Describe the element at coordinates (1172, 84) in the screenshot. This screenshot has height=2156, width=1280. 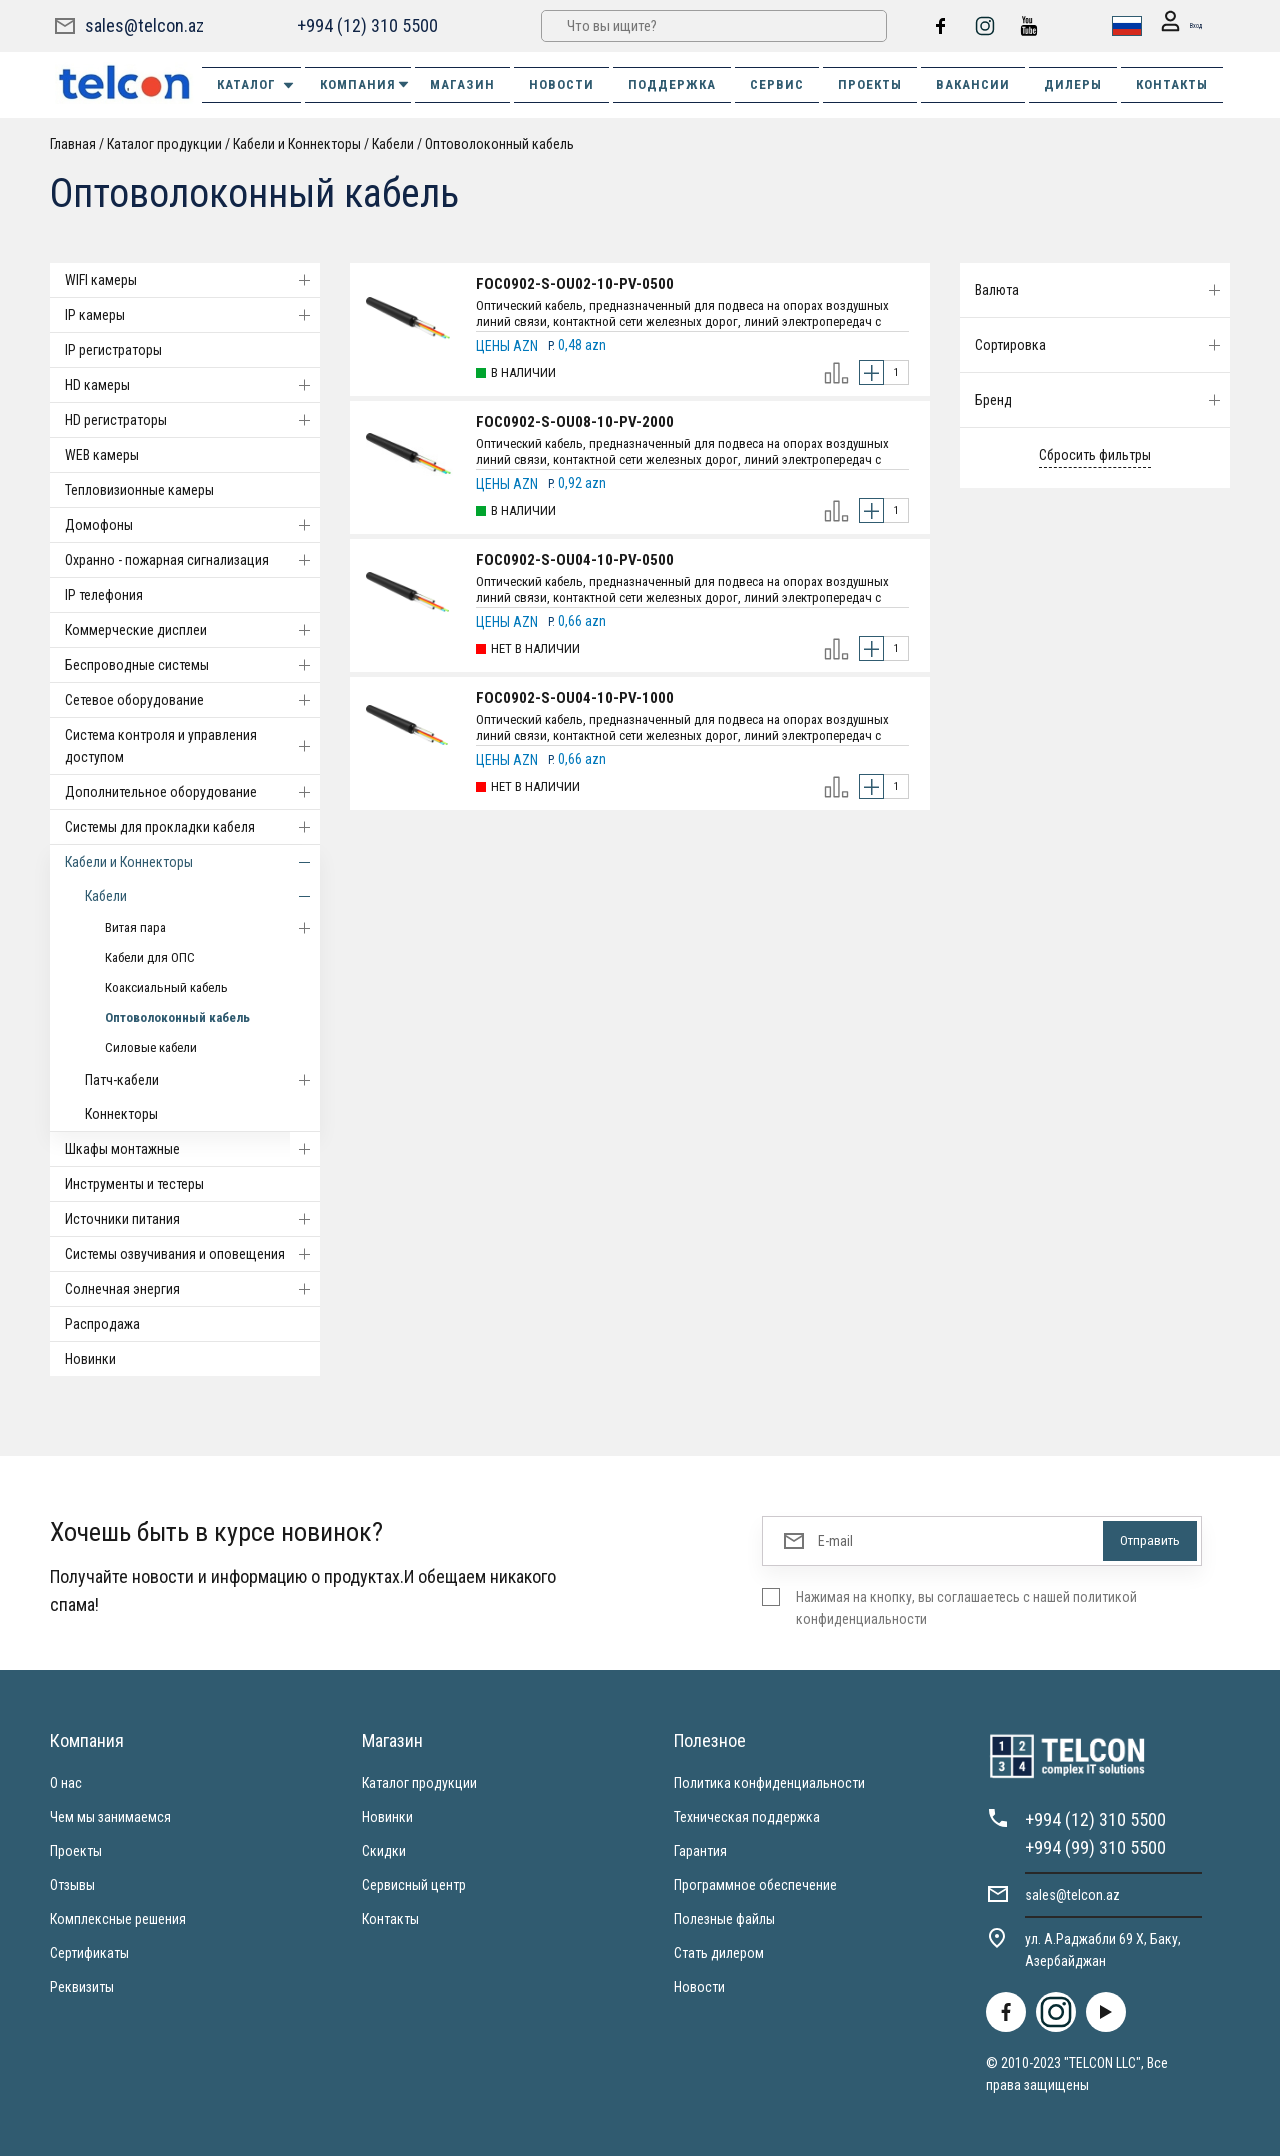
I see `КОНТАКТЫ` at that location.